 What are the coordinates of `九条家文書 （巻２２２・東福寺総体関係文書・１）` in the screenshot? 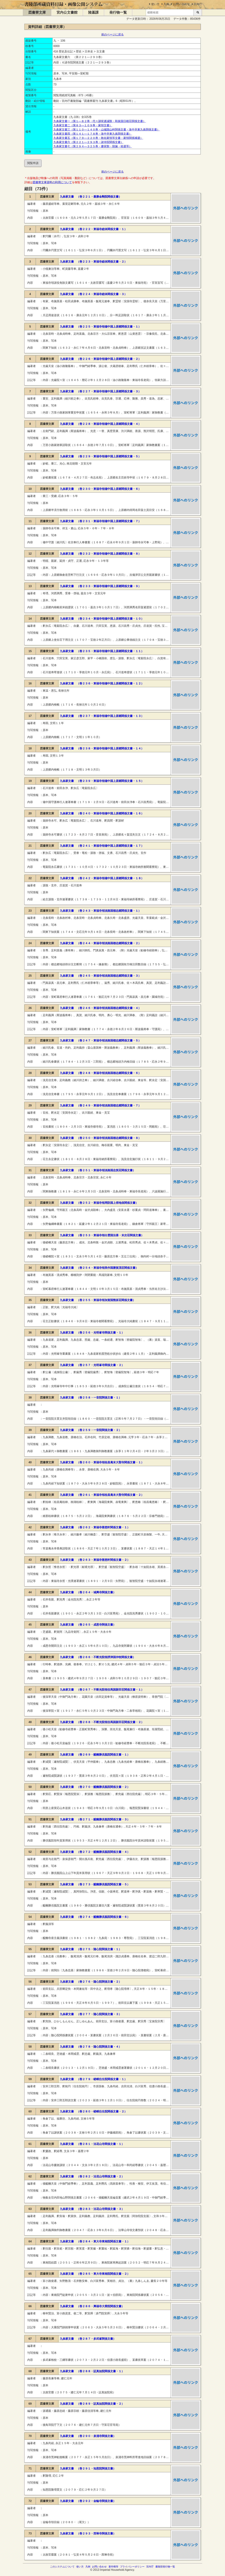 It's located at (93, 229).